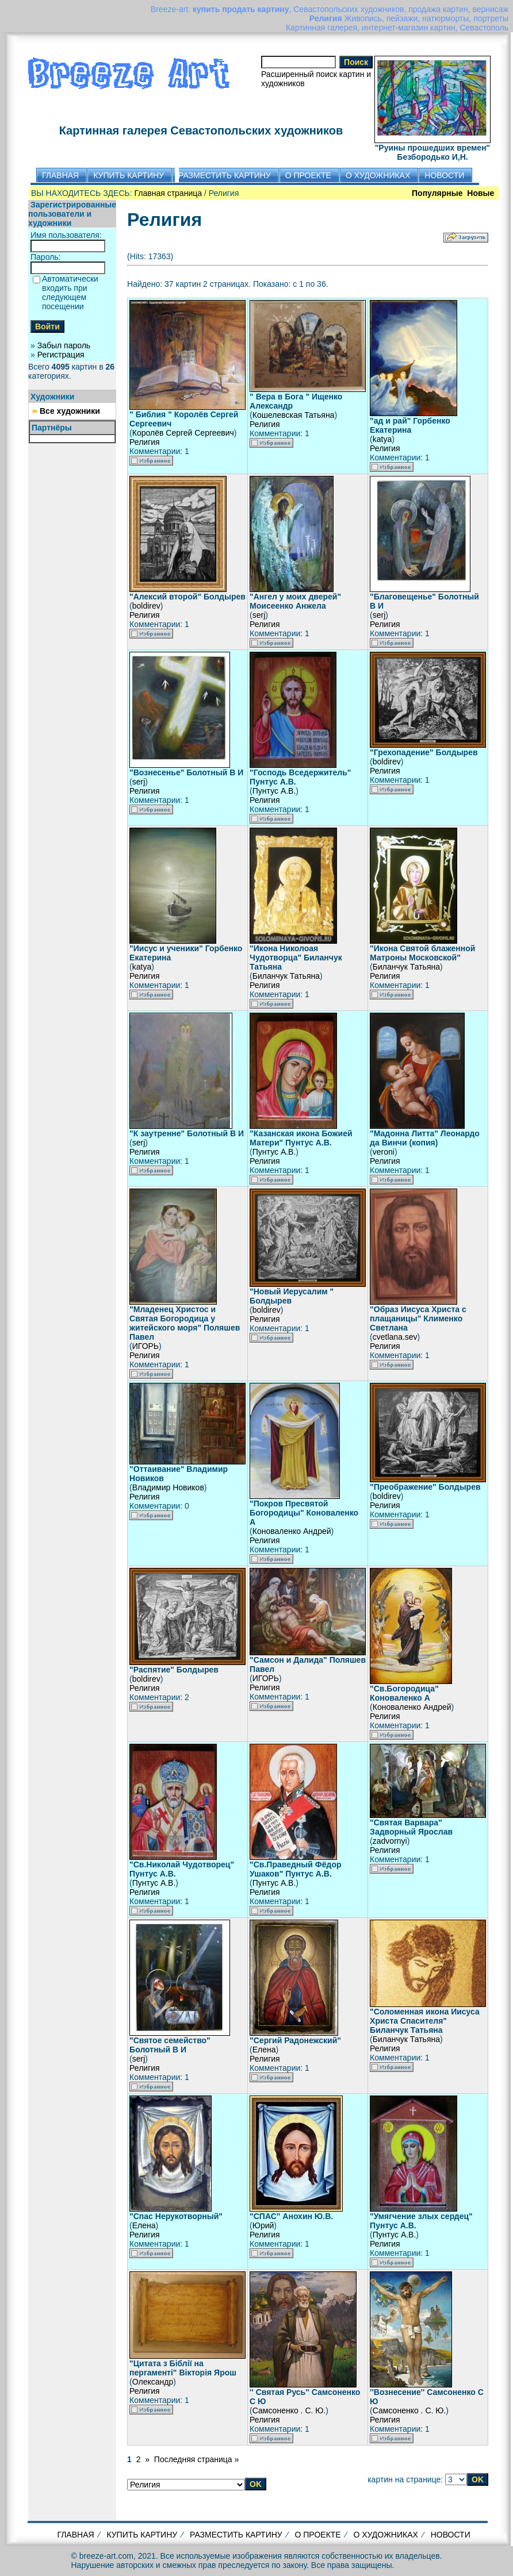  Describe the element at coordinates (390, 1841) in the screenshot. I see `zadvornyi` at that location.